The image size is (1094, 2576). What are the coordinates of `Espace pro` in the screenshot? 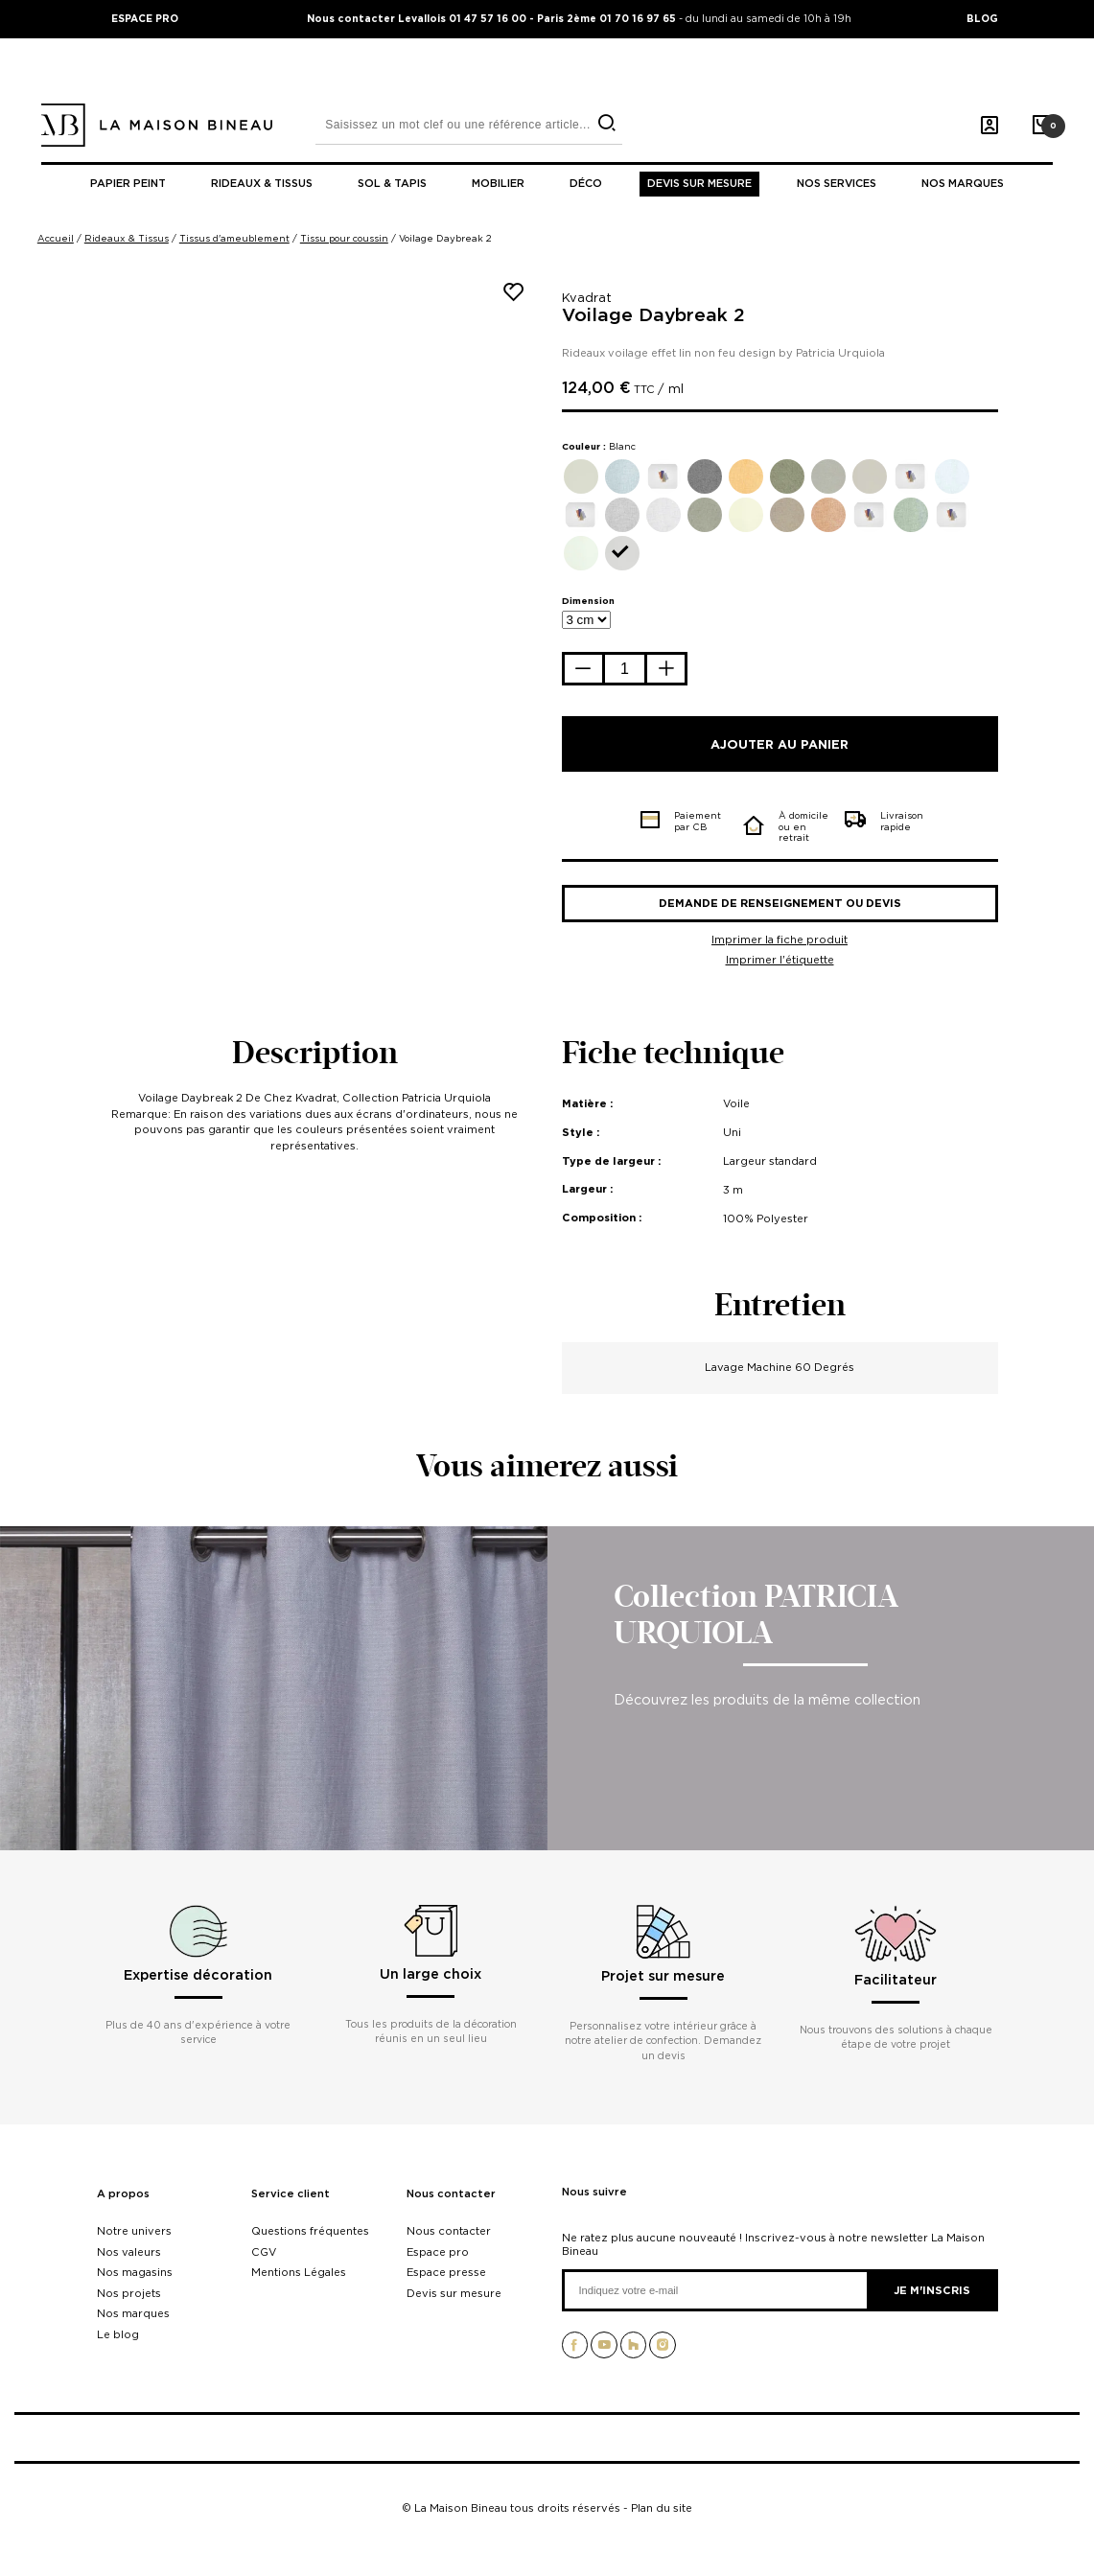 It's located at (438, 2252).